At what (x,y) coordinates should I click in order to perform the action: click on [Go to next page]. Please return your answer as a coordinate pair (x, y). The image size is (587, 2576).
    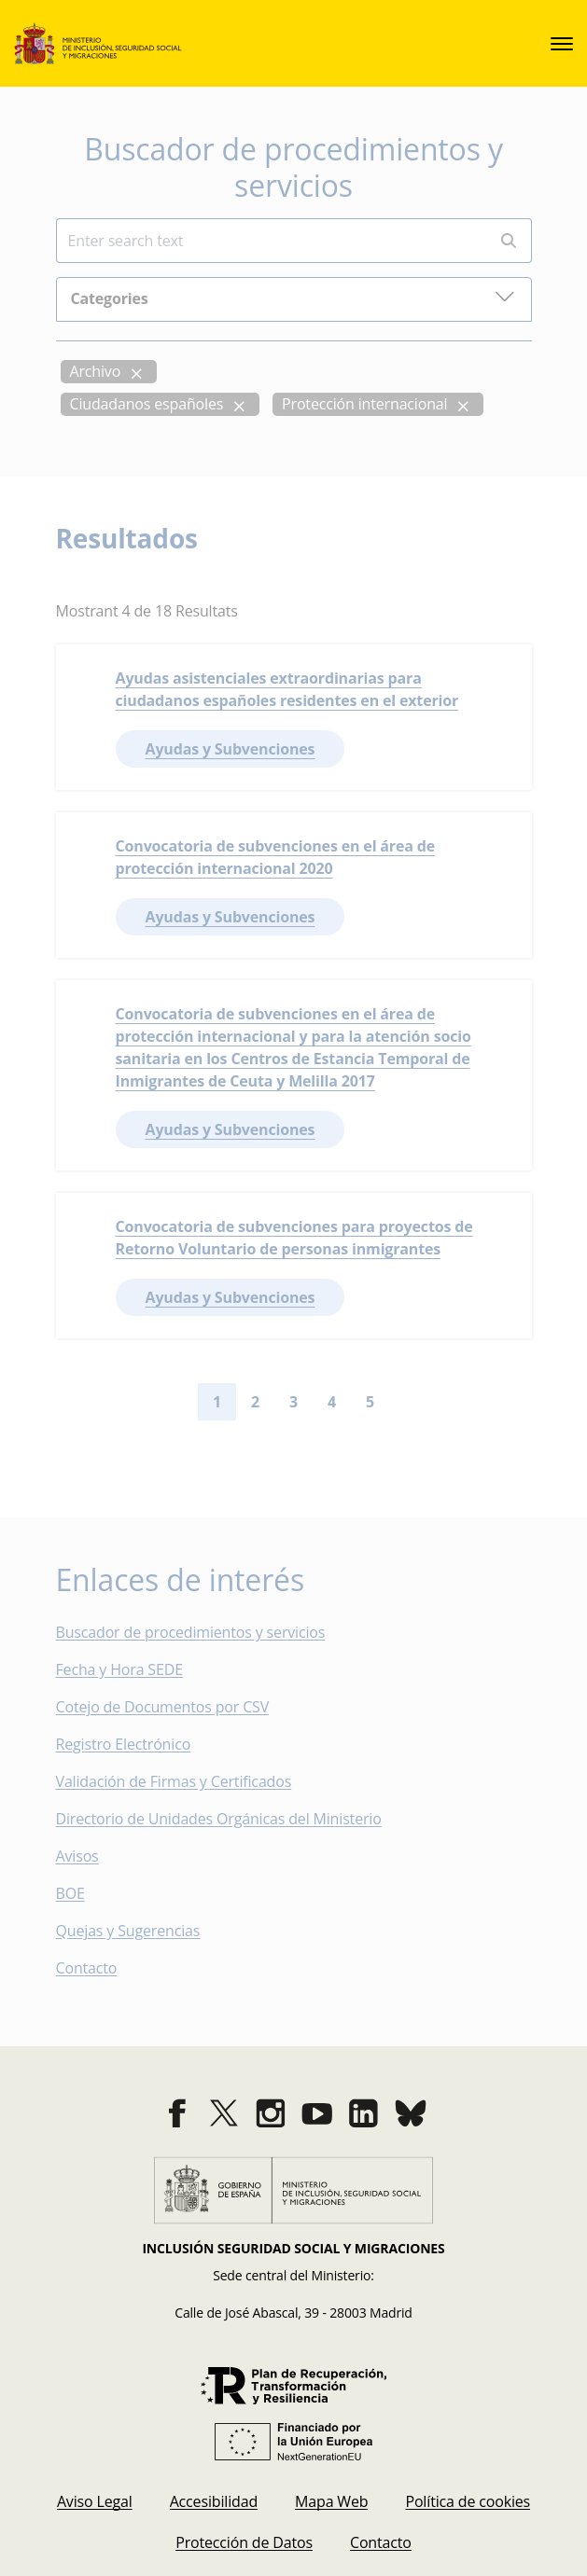
    Looking at the image, I should click on (404, 1402).